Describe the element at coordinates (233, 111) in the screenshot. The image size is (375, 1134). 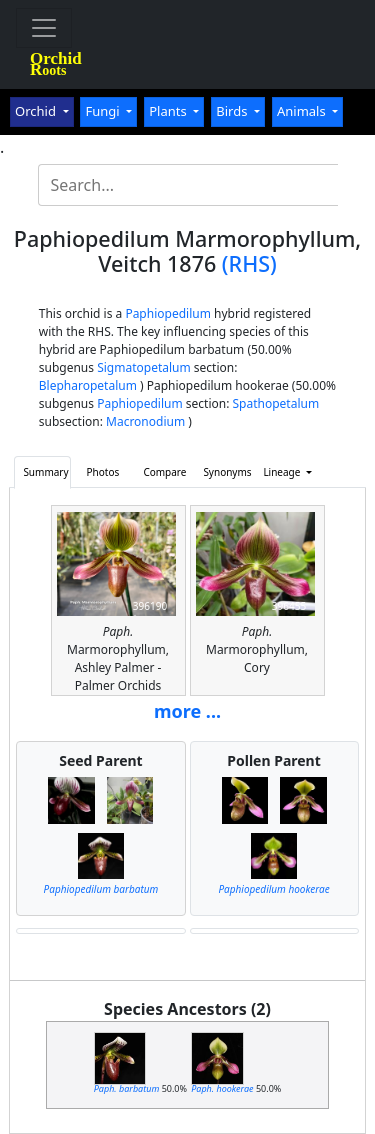
I see `Birds` at that location.